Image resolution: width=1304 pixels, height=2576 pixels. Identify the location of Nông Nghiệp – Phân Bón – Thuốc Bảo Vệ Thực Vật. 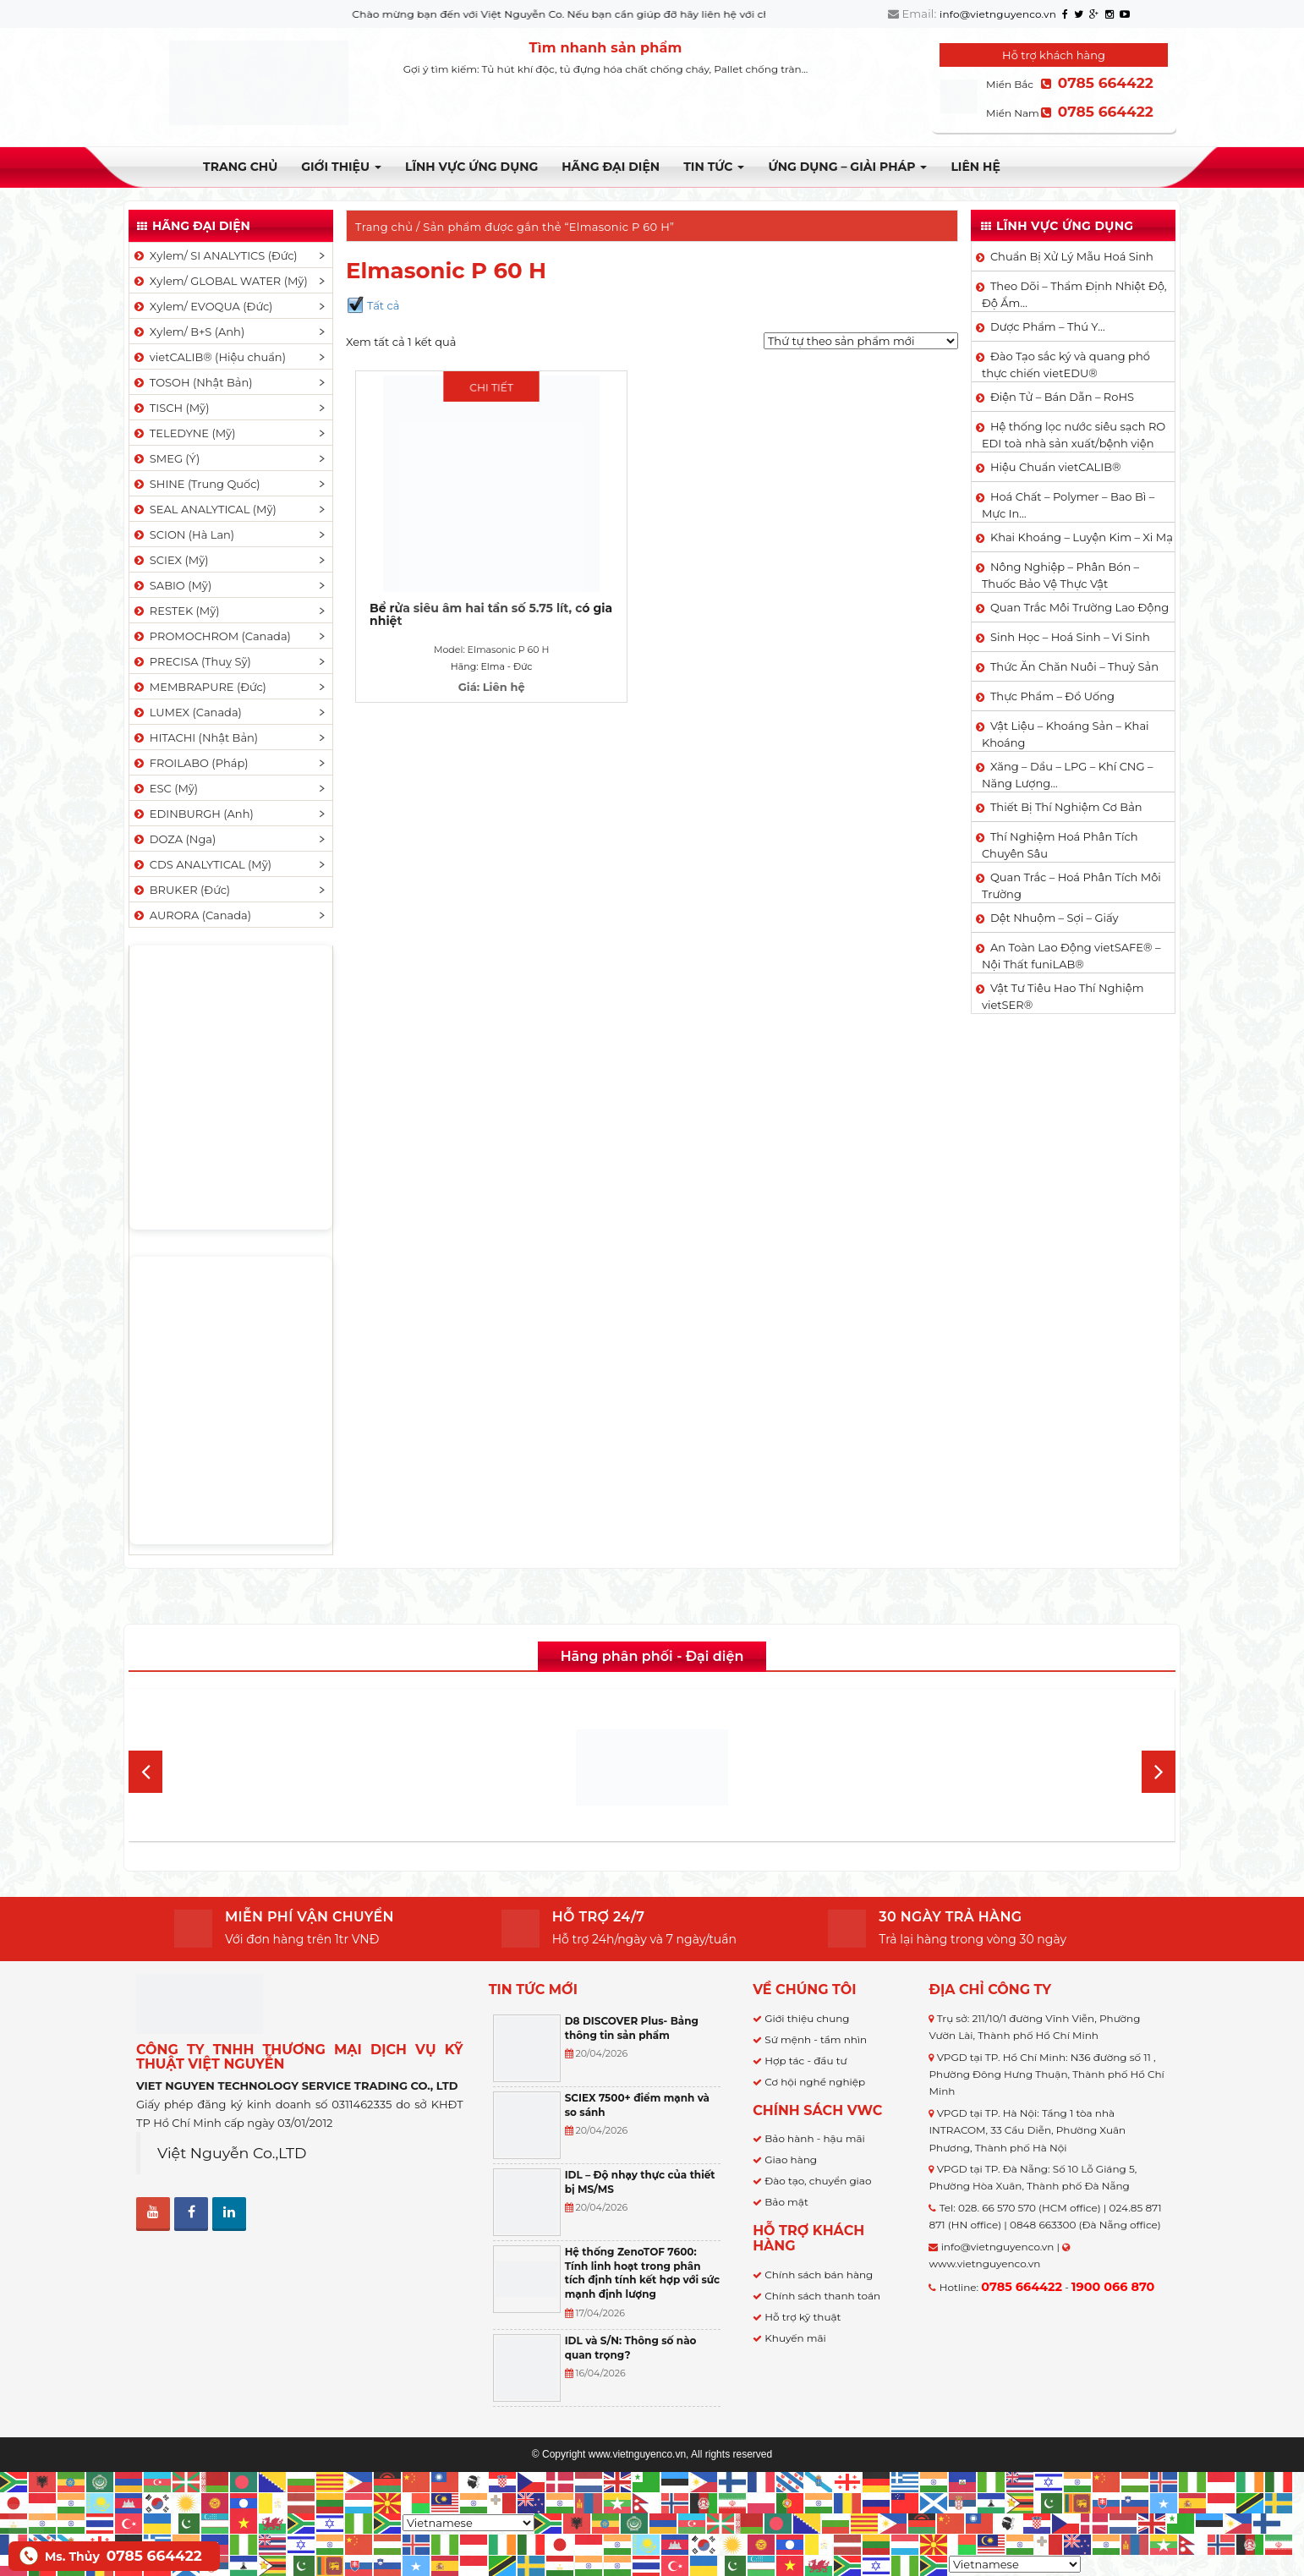
(1060, 575).